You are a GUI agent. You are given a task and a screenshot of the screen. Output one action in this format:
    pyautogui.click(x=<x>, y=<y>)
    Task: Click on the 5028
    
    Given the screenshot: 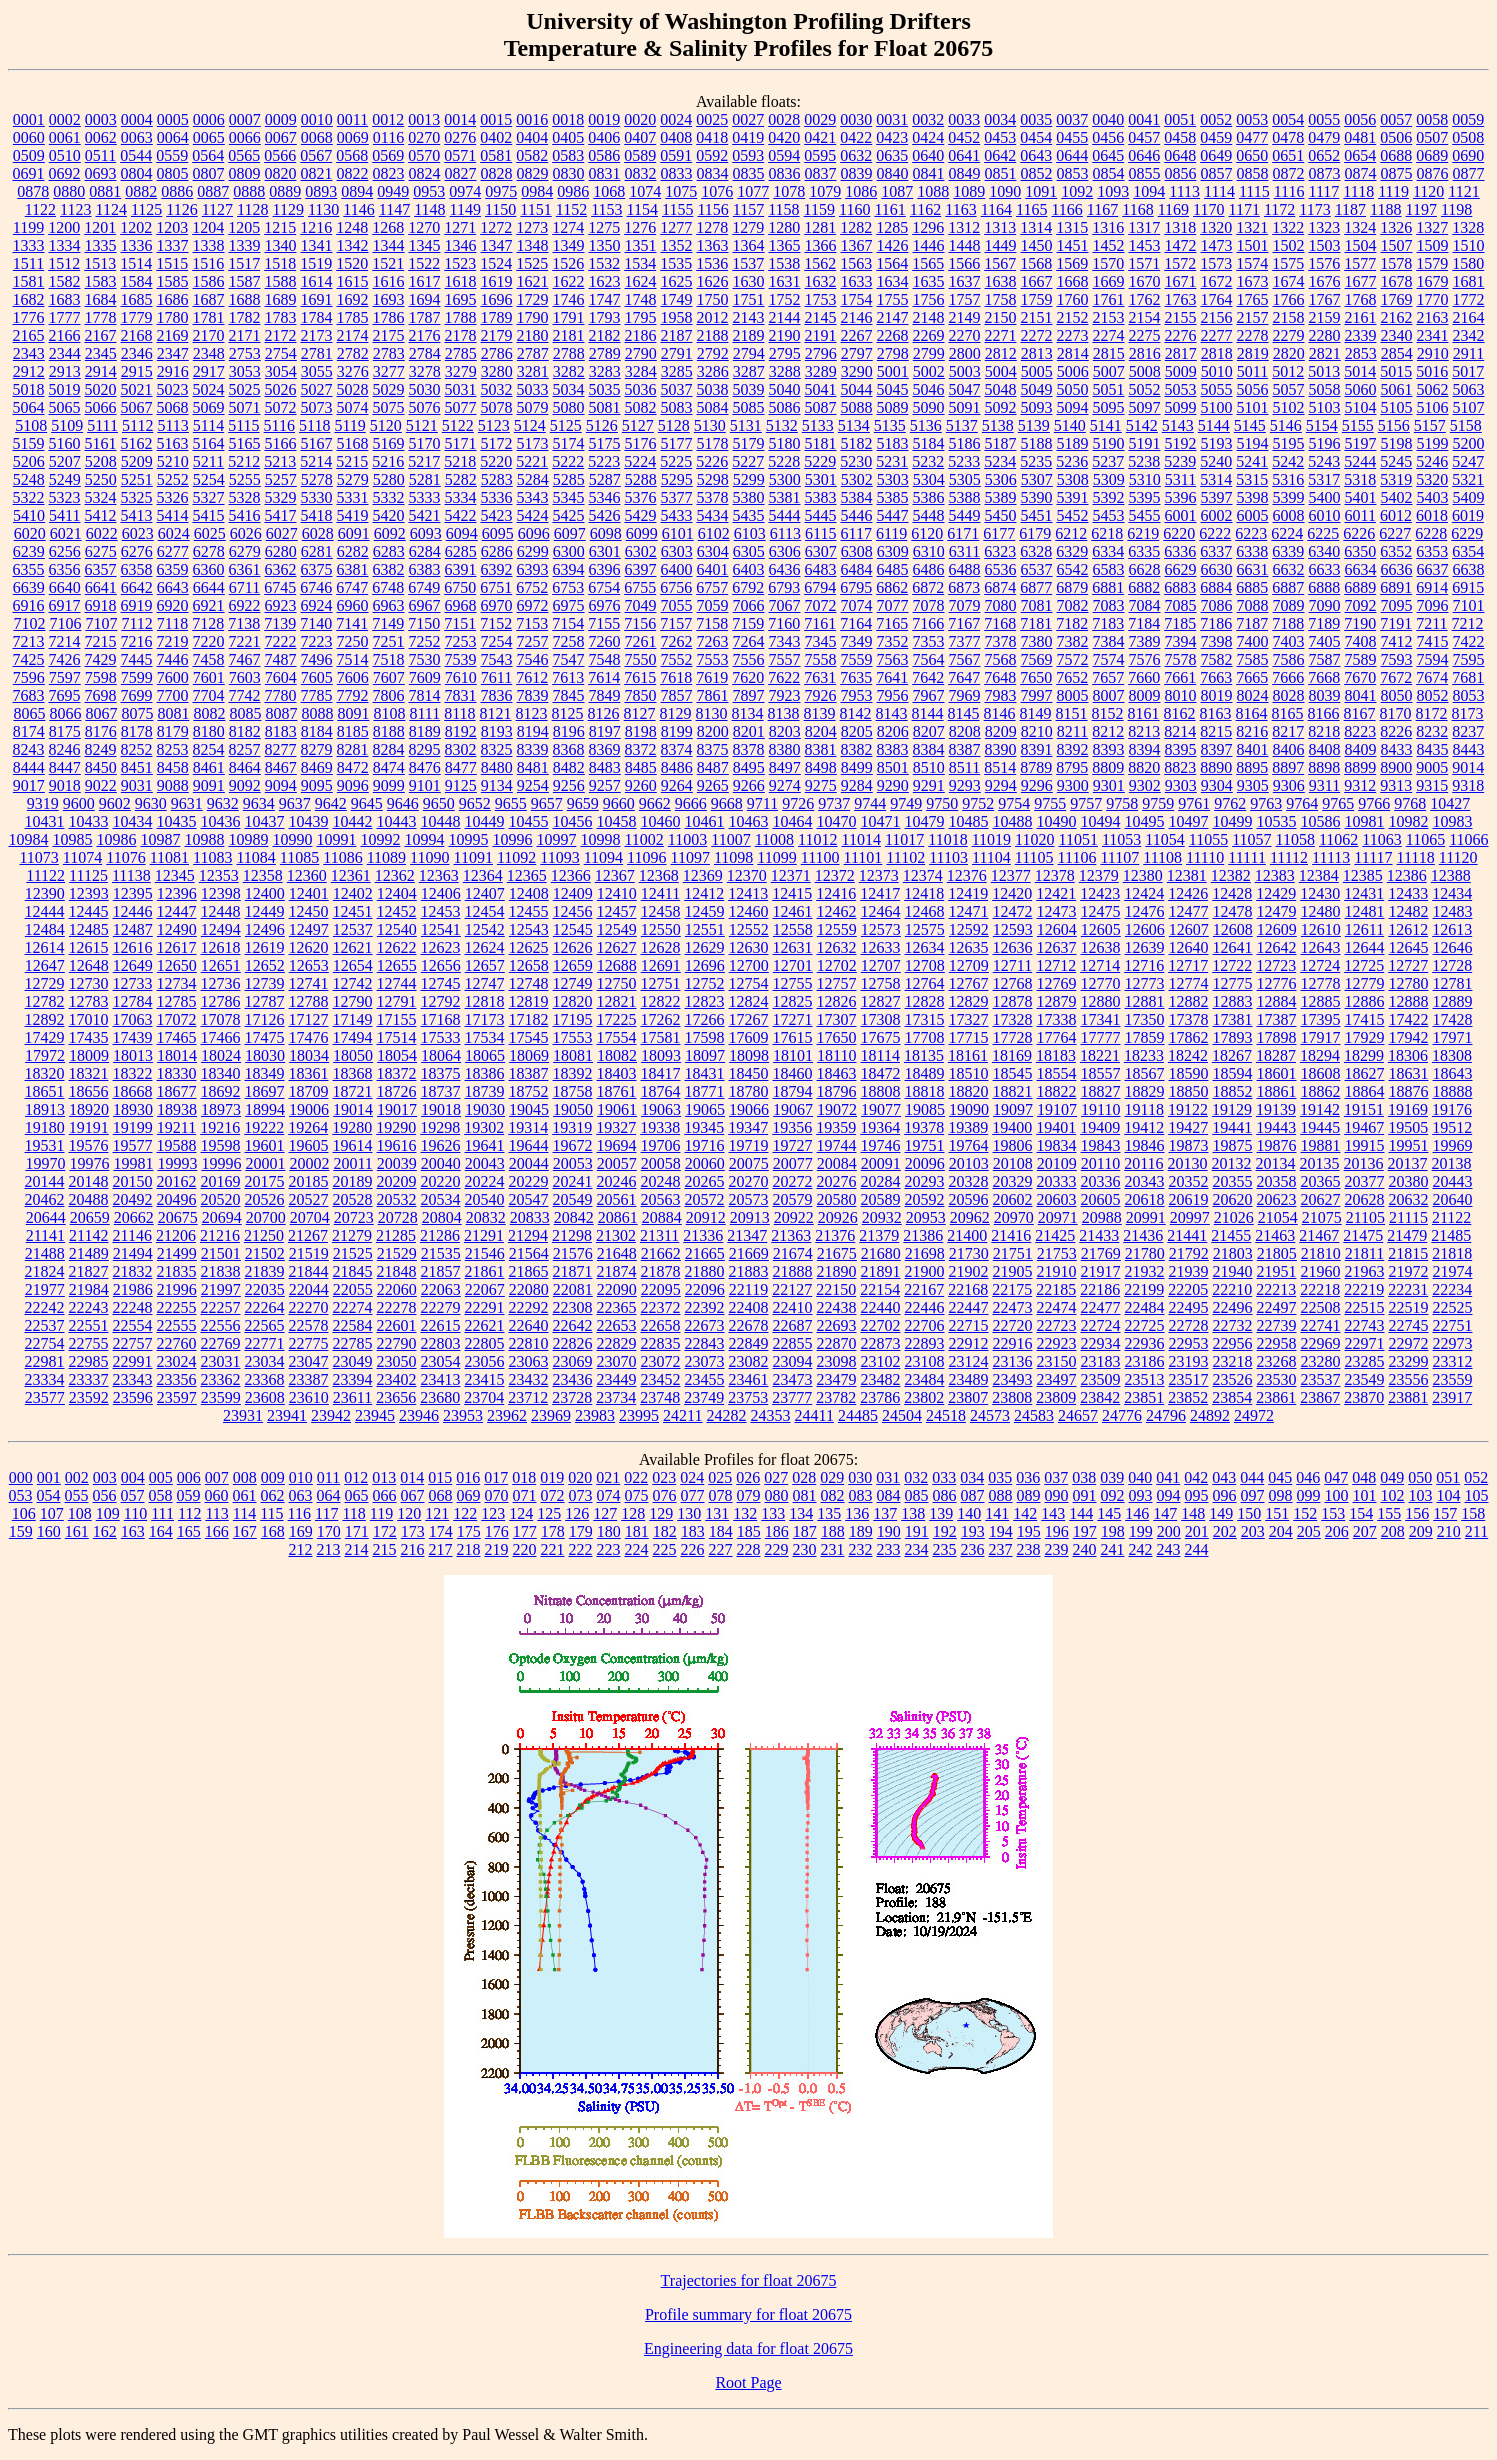 What is the action you would take?
    pyautogui.click(x=353, y=389)
    